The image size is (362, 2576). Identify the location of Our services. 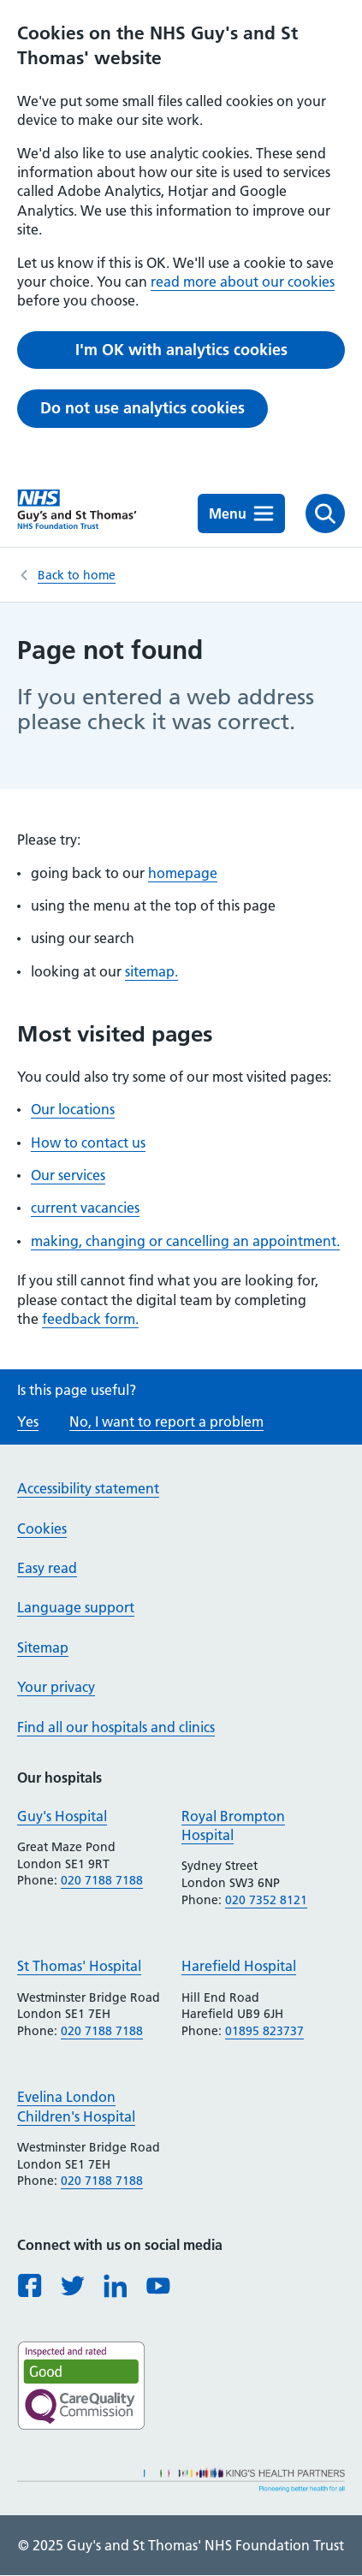
(68, 1175).